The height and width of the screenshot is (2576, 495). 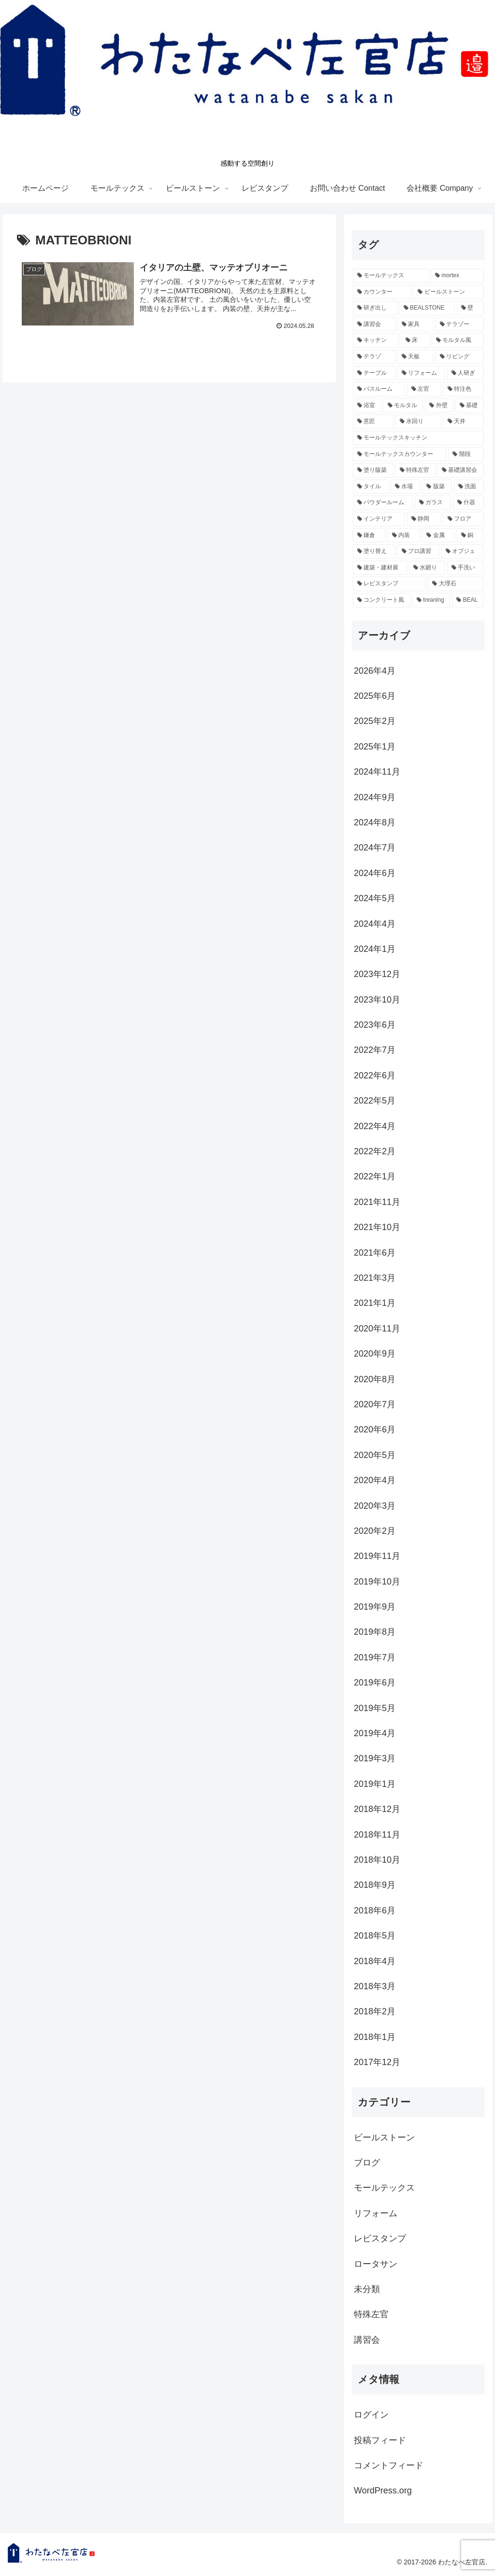 I want to click on [家具 (15個の項目)], so click(x=415, y=324).